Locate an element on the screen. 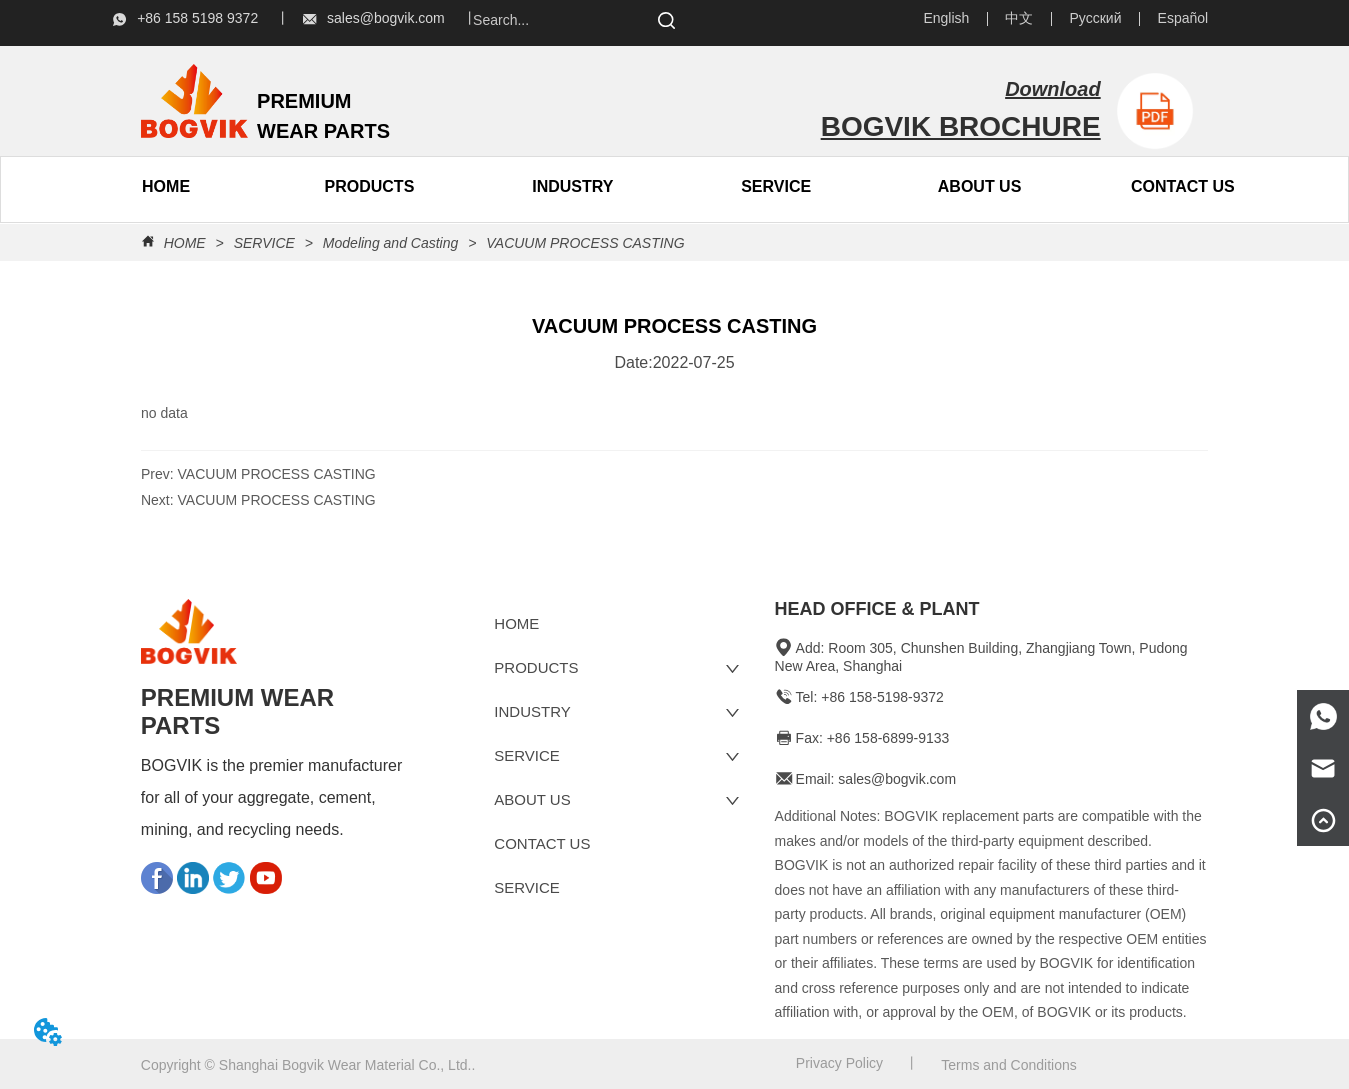 This screenshot has width=1349, height=1089. [menu] is located at coordinates (267, 187).